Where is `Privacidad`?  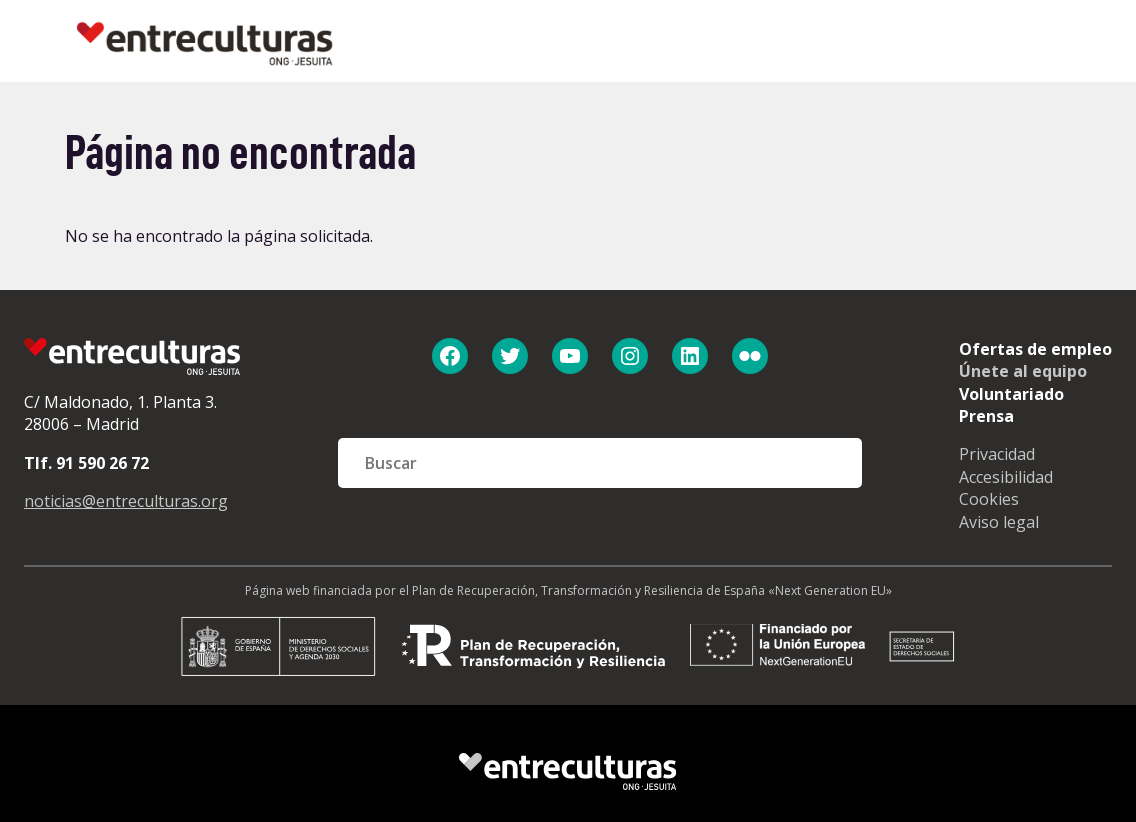 Privacidad is located at coordinates (997, 454).